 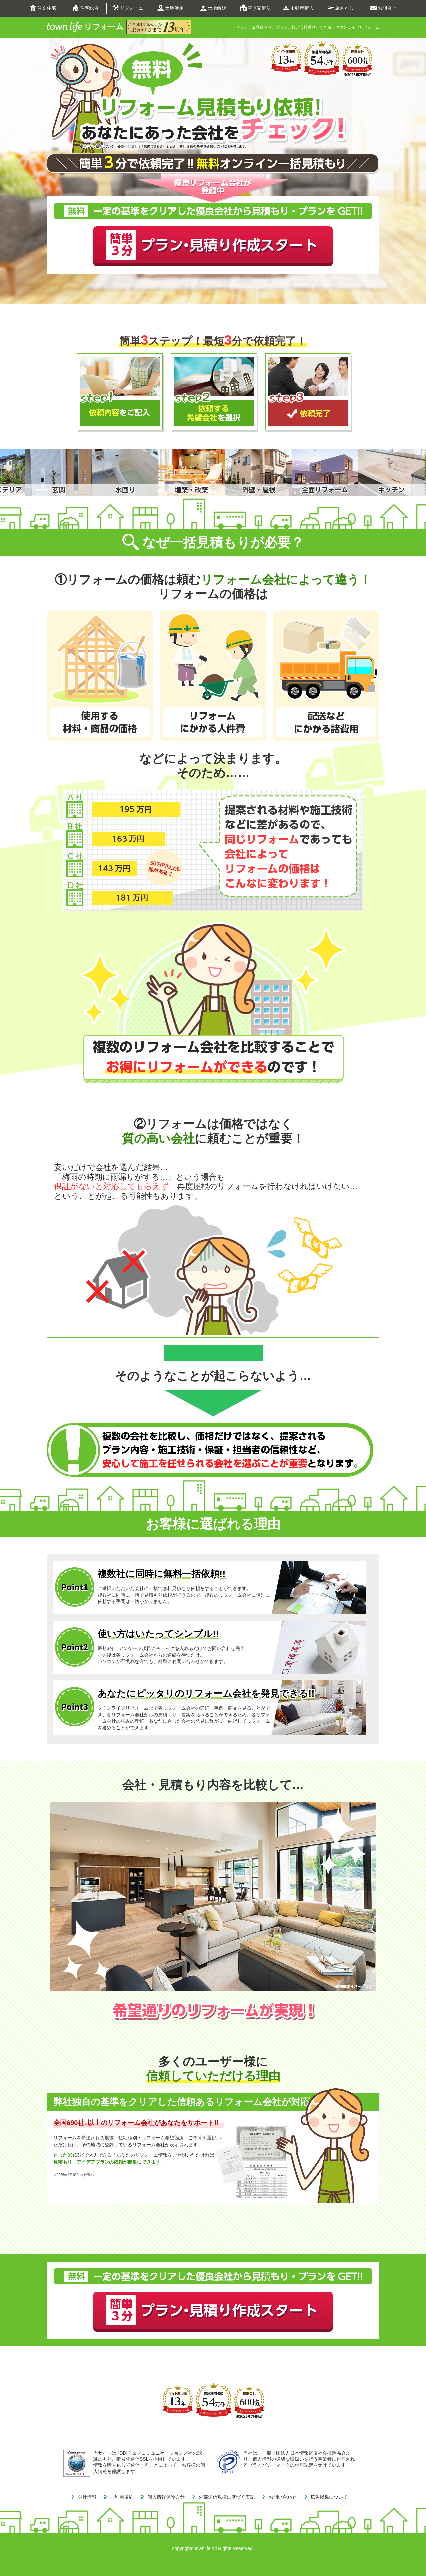 What do you see at coordinates (121, 2497) in the screenshot?
I see `ご利用規約` at bounding box center [121, 2497].